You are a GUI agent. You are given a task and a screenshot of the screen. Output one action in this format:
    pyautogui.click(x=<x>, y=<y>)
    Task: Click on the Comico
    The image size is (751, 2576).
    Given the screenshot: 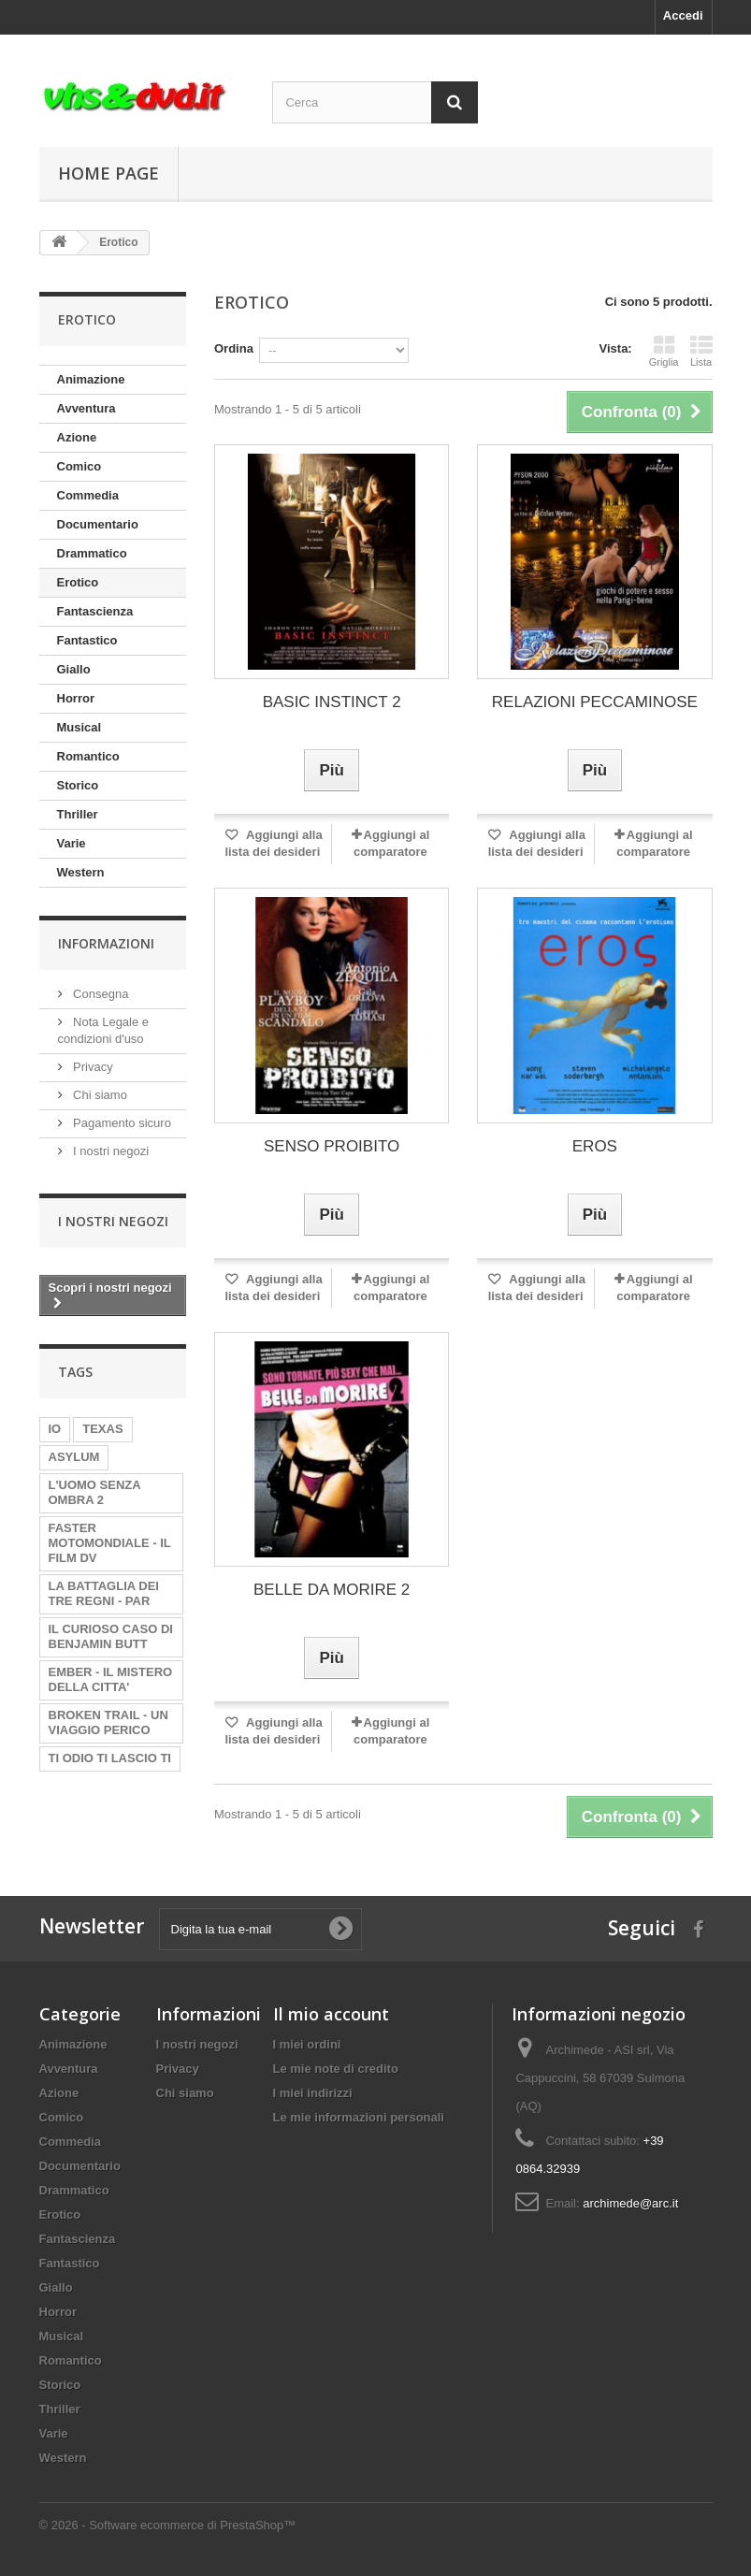 What is the action you would take?
    pyautogui.click(x=79, y=466)
    